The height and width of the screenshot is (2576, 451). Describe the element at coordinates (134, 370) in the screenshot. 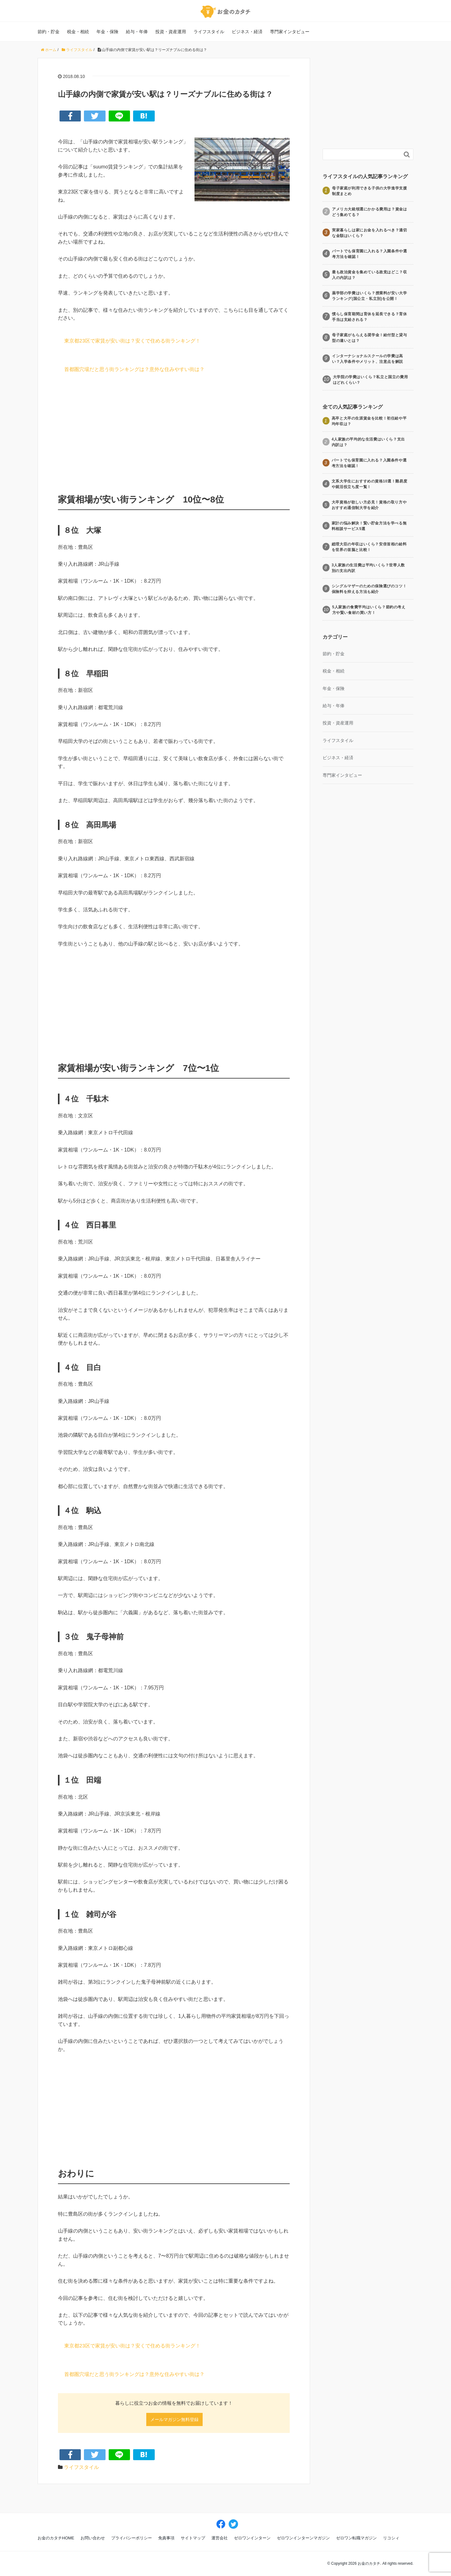

I see `首都圏穴場だと思う街ランキングは？意外な住みやすい街は？` at that location.